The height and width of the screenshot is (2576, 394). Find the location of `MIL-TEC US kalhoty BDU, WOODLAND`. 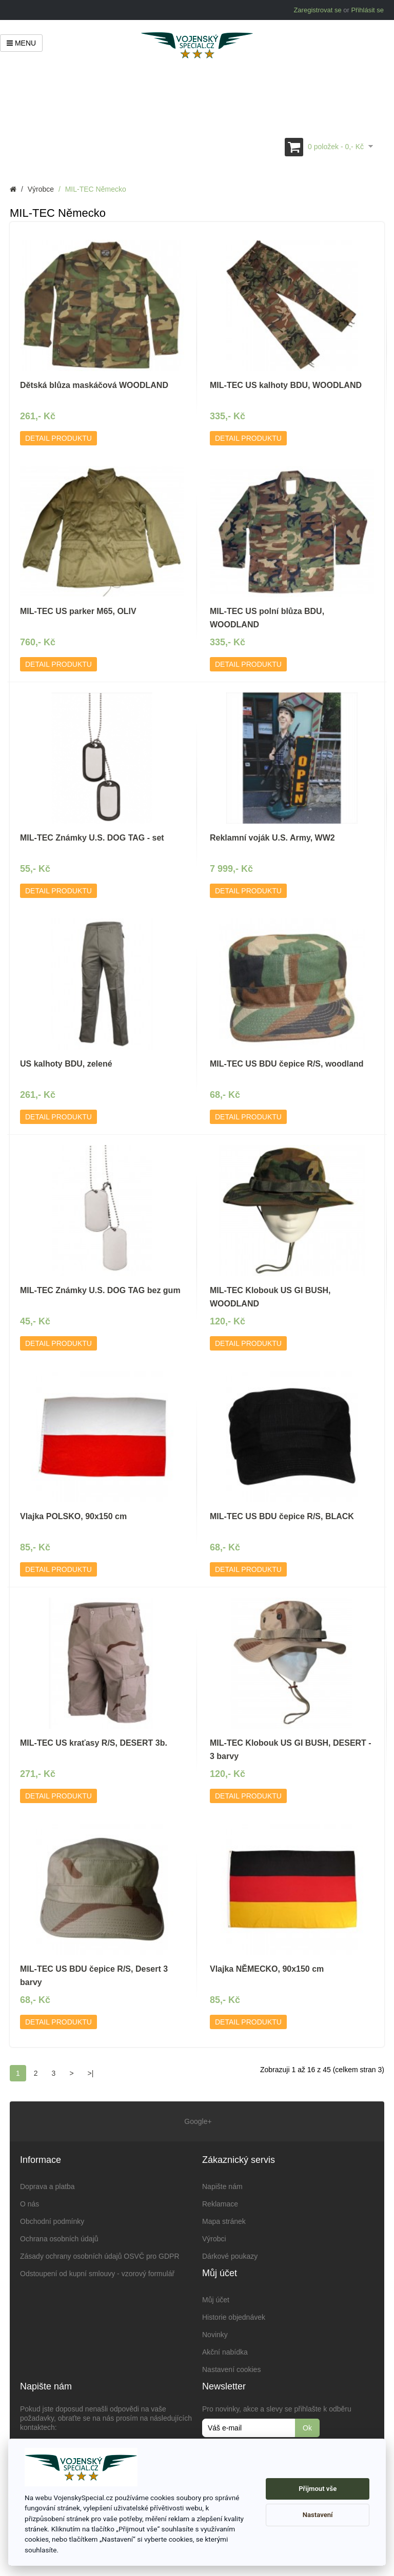

MIL-TEC US kalhoty BDU, WOODLAND is located at coordinates (286, 385).